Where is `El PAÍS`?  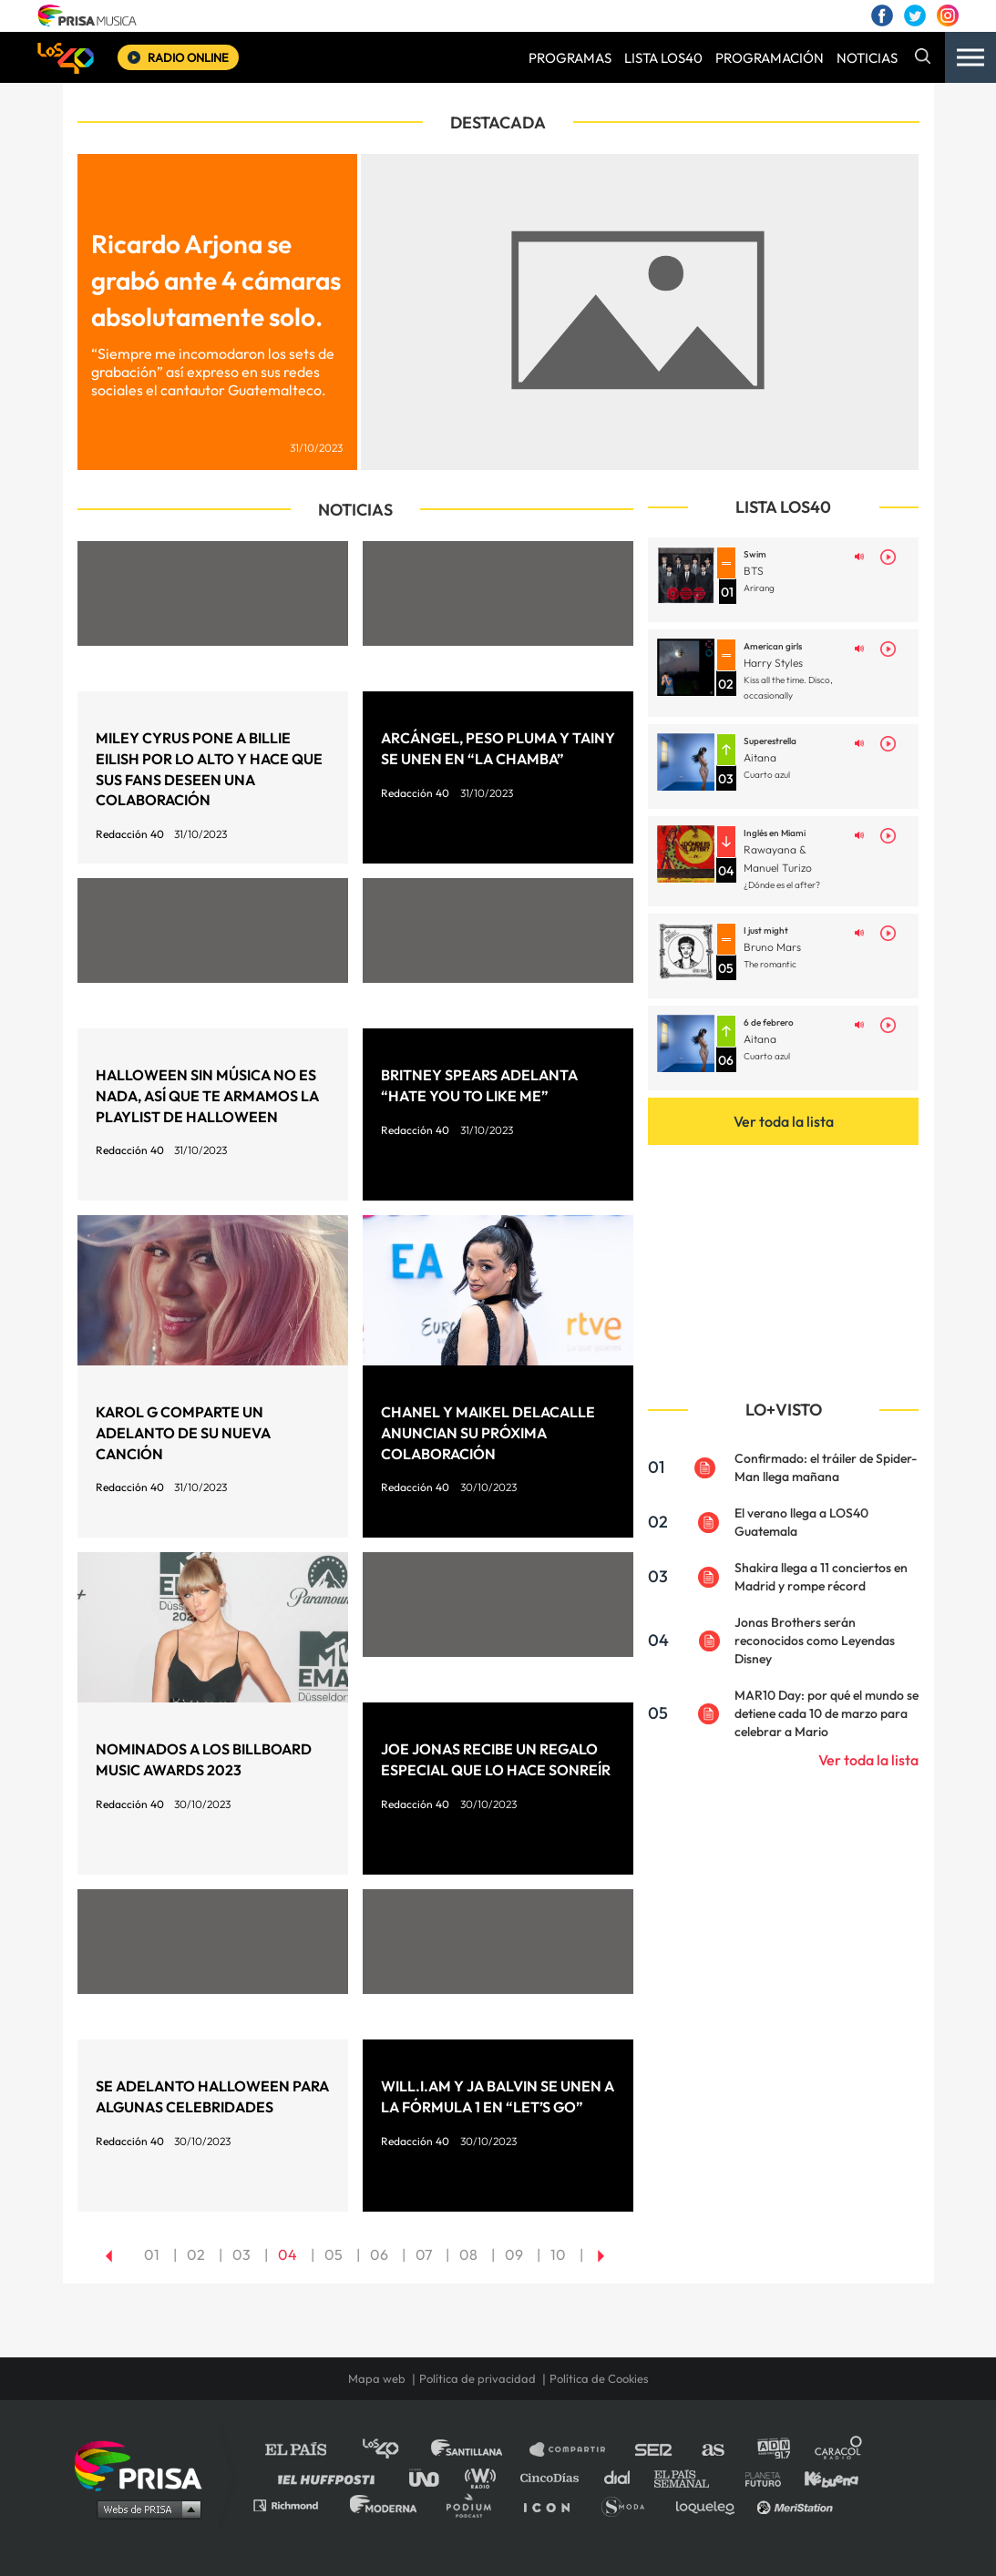
El PAÍS is located at coordinates (306, 2449).